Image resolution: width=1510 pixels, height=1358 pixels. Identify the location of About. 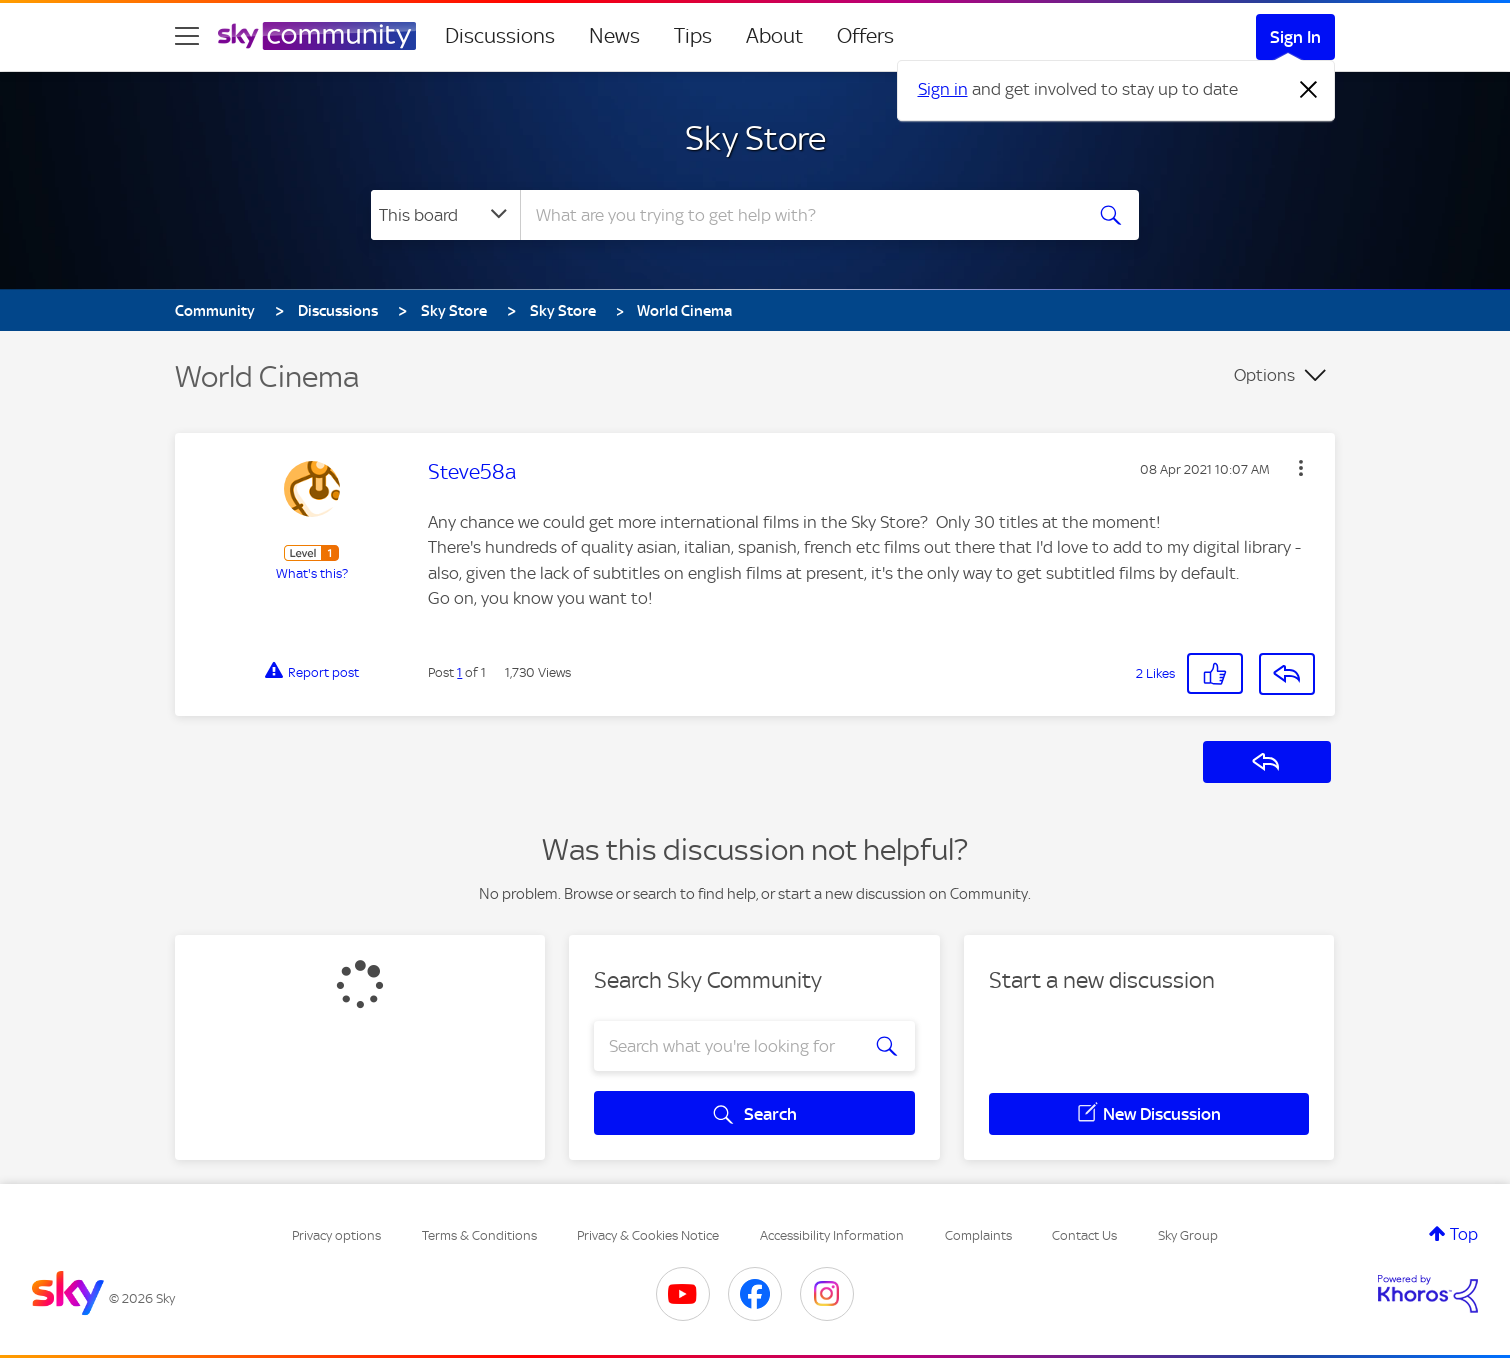
(774, 36).